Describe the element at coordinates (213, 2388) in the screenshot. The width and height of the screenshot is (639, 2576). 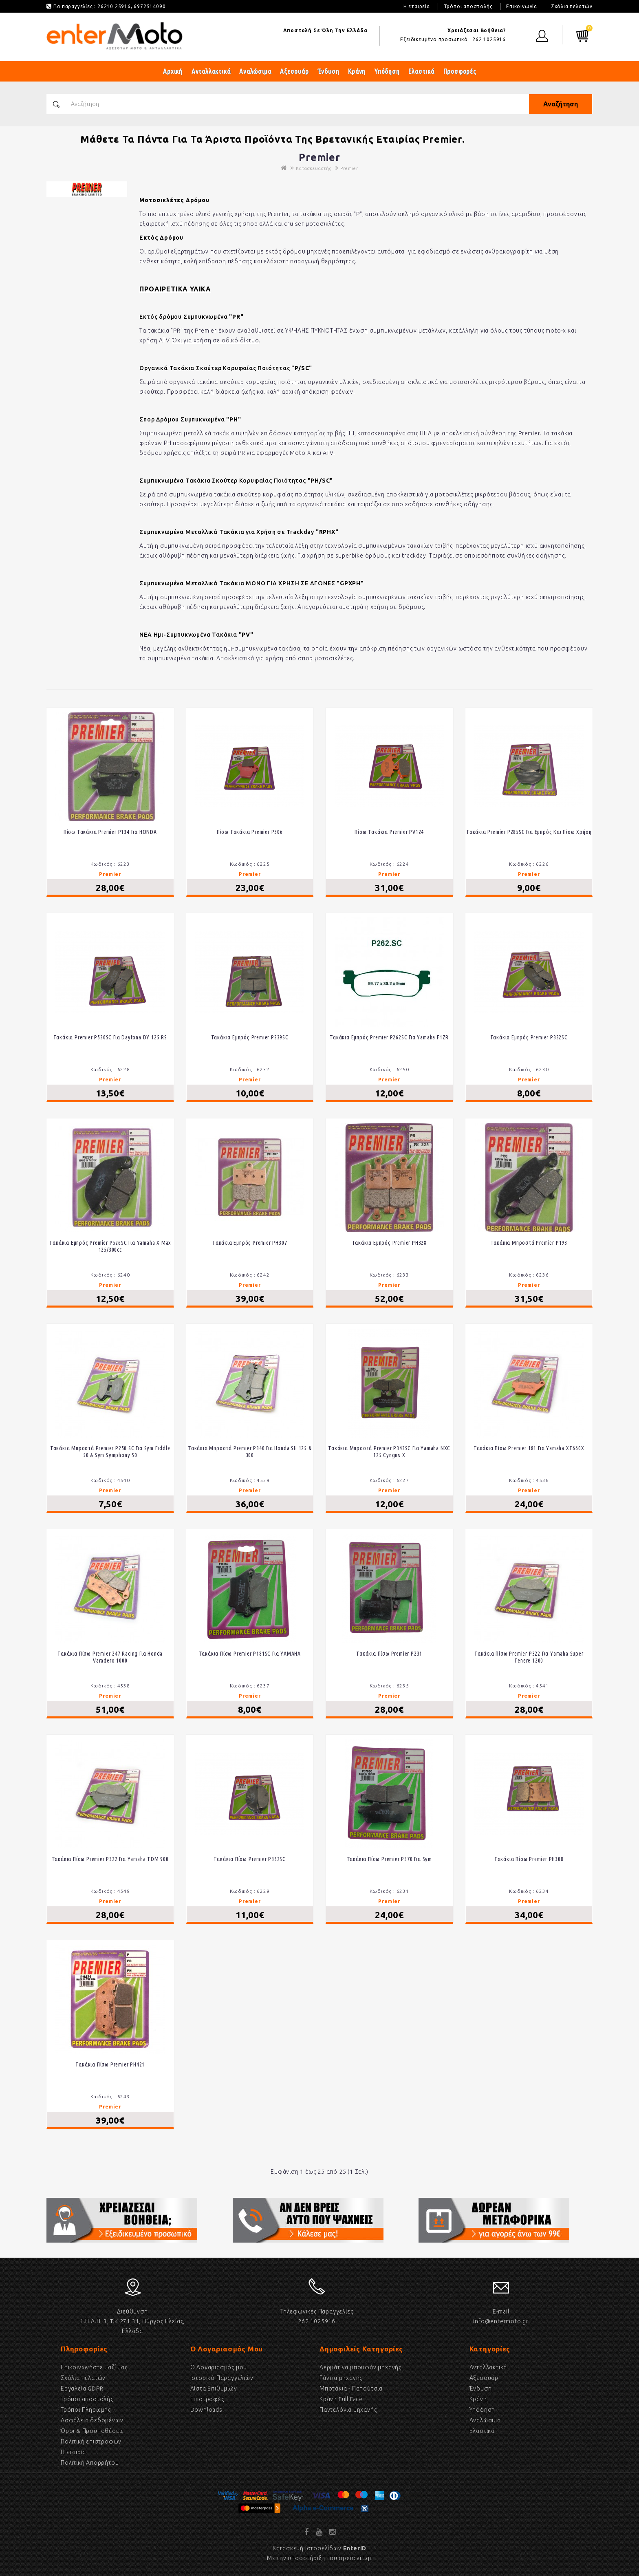
I see `Λίστα Επιθυμιών` at that location.